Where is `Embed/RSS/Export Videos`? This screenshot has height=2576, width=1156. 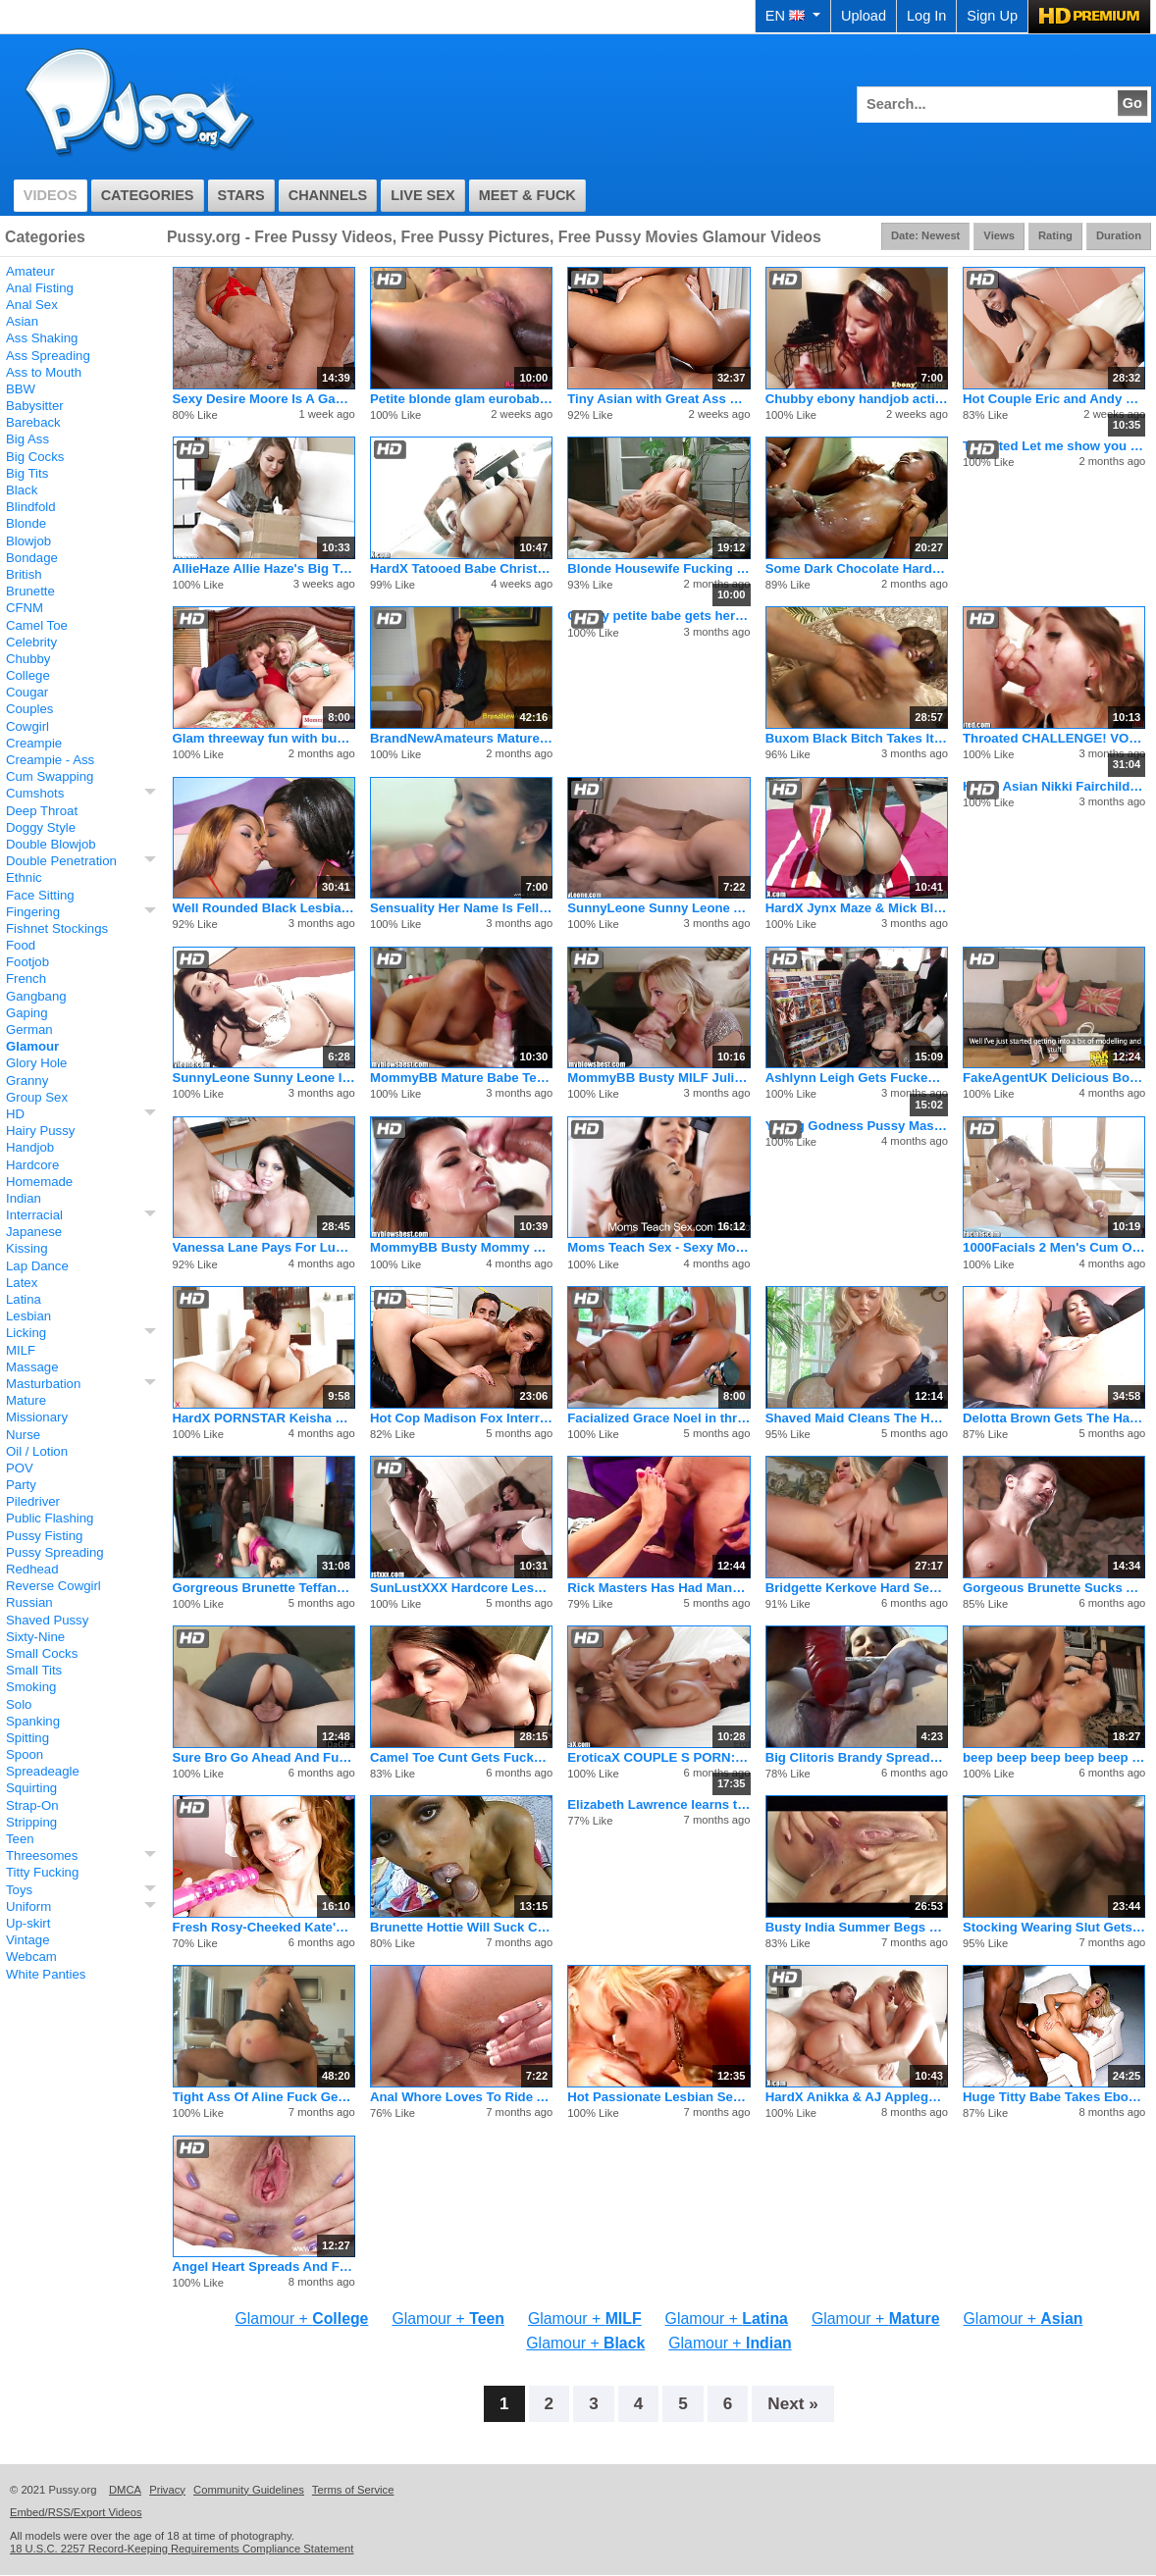 Embed/RSS/Export Videos is located at coordinates (76, 2512).